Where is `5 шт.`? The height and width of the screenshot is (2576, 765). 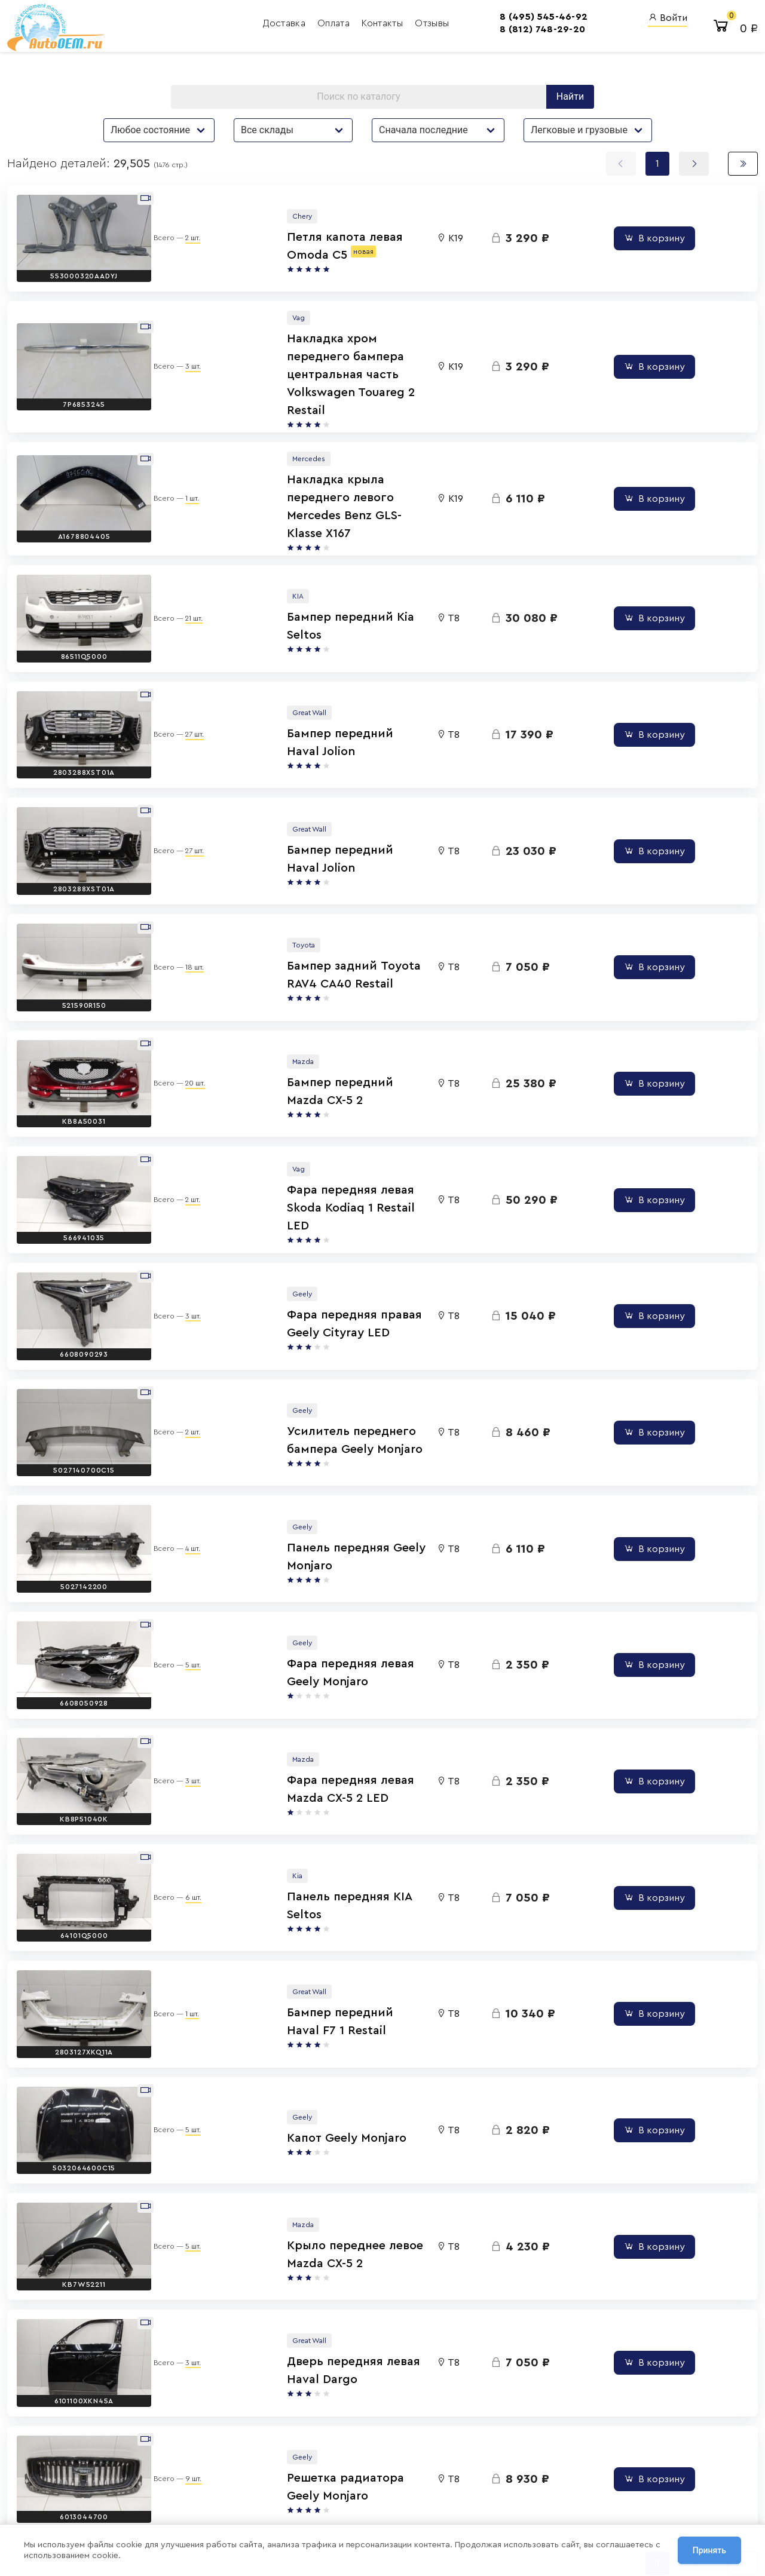
5 шт. is located at coordinates (180, 1506).